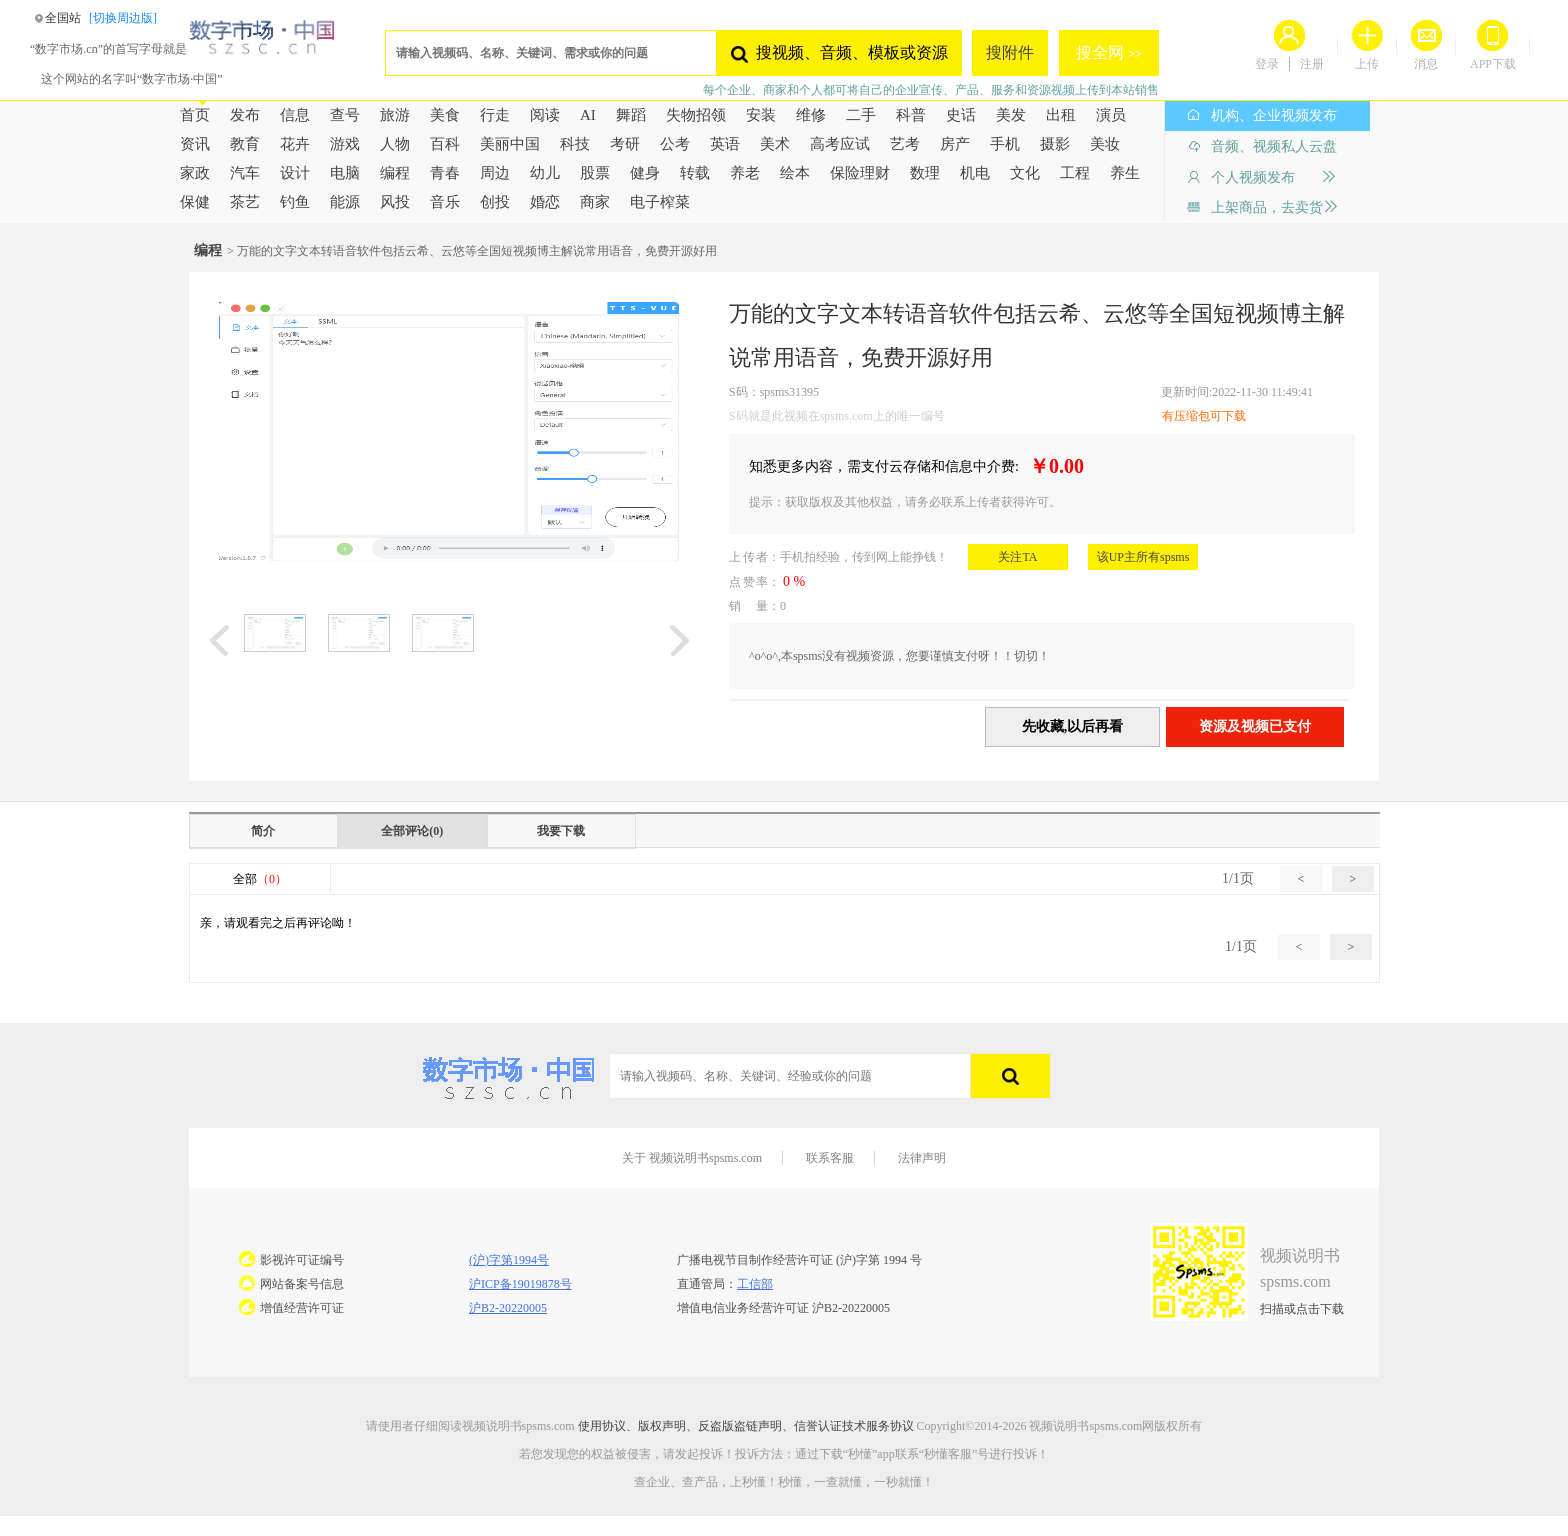 The image size is (1568, 1536). What do you see at coordinates (510, 144) in the screenshot?
I see `美丽中国` at bounding box center [510, 144].